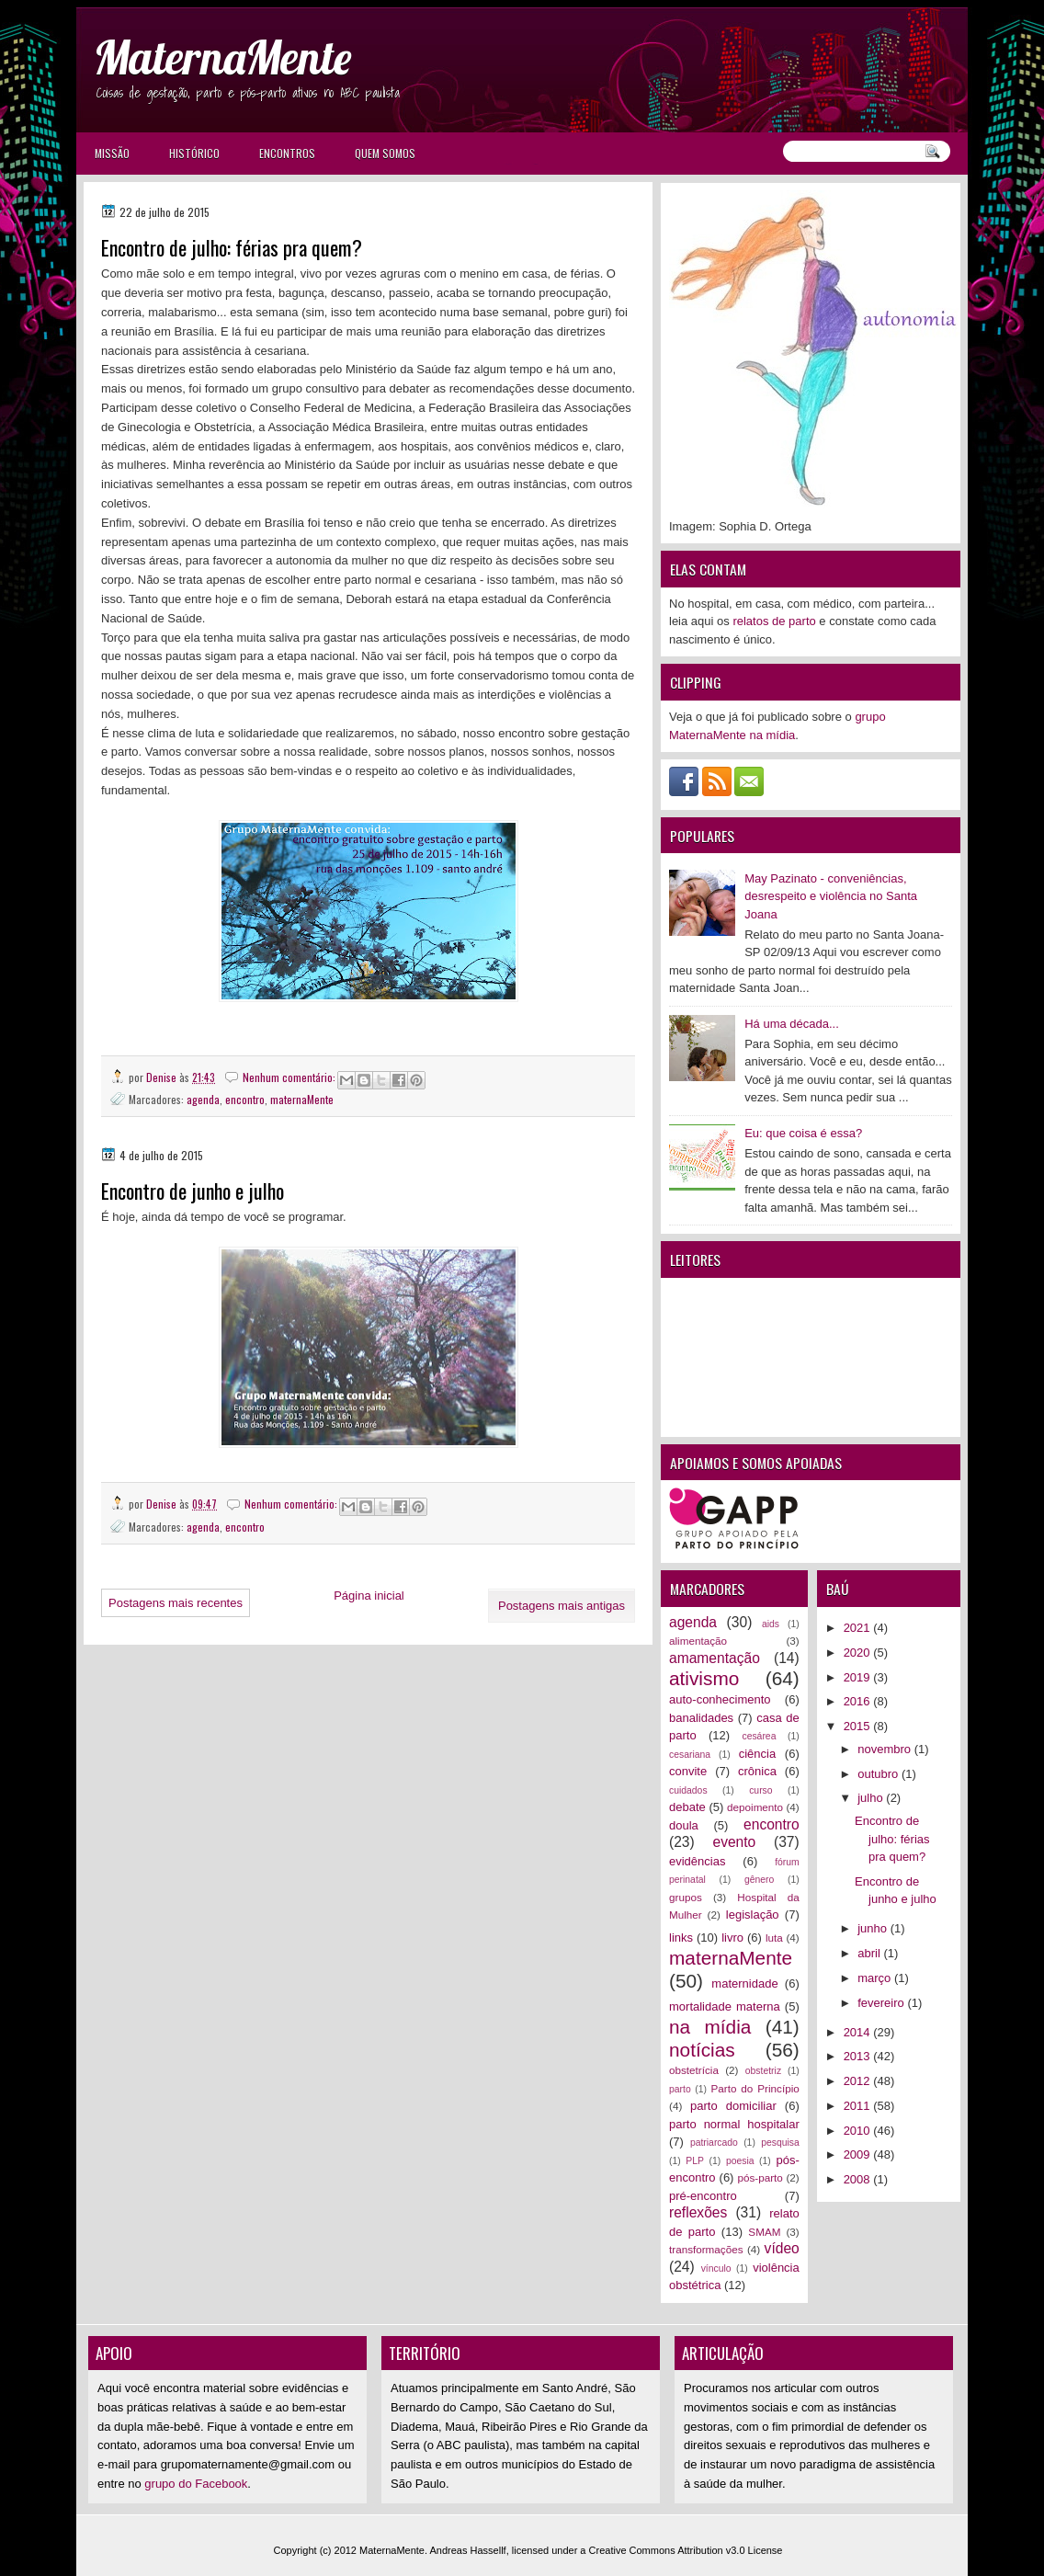 The image size is (1044, 2576). What do you see at coordinates (704, 1678) in the screenshot?
I see `ativismo` at bounding box center [704, 1678].